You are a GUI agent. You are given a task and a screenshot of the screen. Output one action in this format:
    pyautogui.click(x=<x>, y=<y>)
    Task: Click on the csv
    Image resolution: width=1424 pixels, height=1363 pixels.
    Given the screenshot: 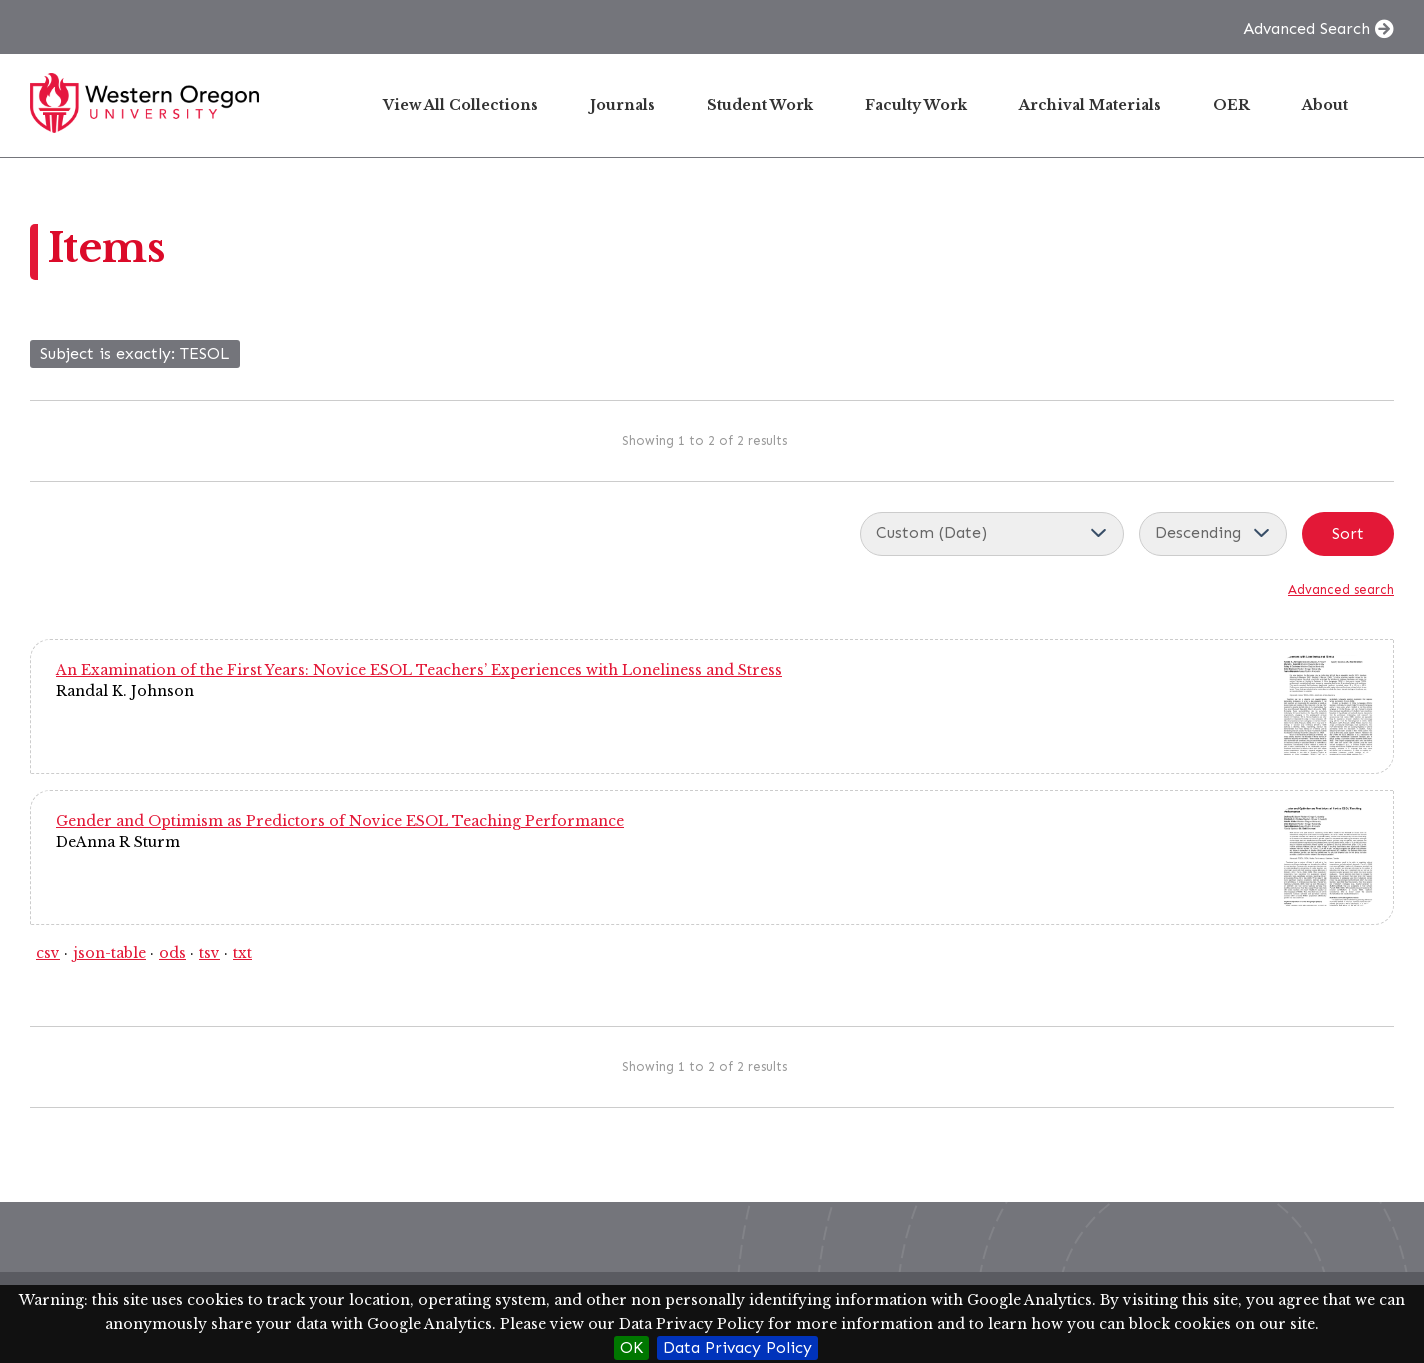 What is the action you would take?
    pyautogui.click(x=48, y=953)
    